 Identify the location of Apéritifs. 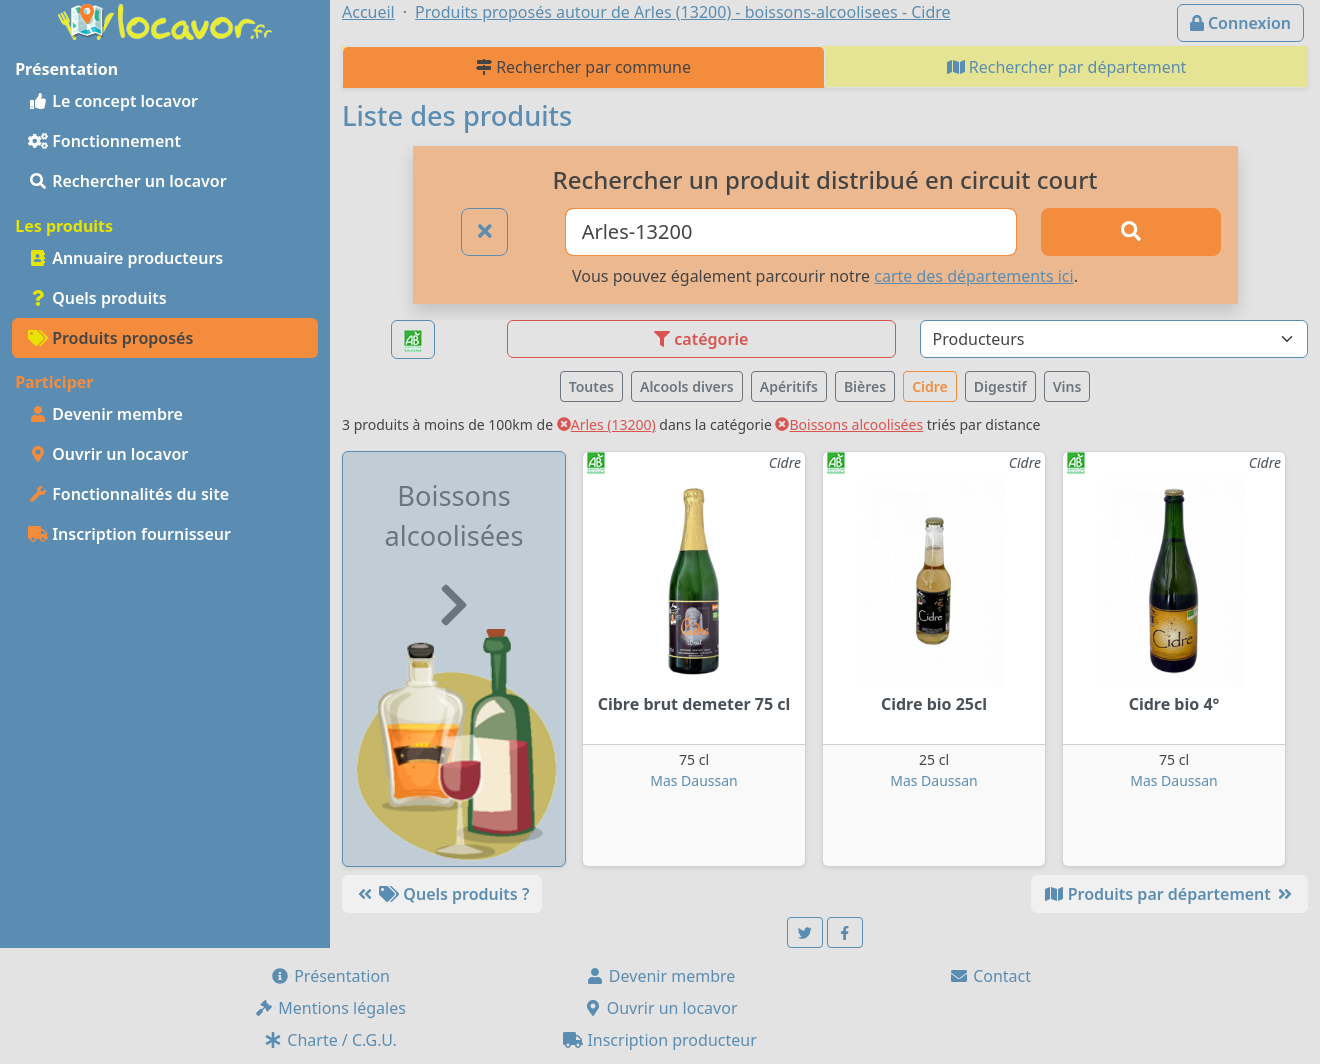
(789, 386).